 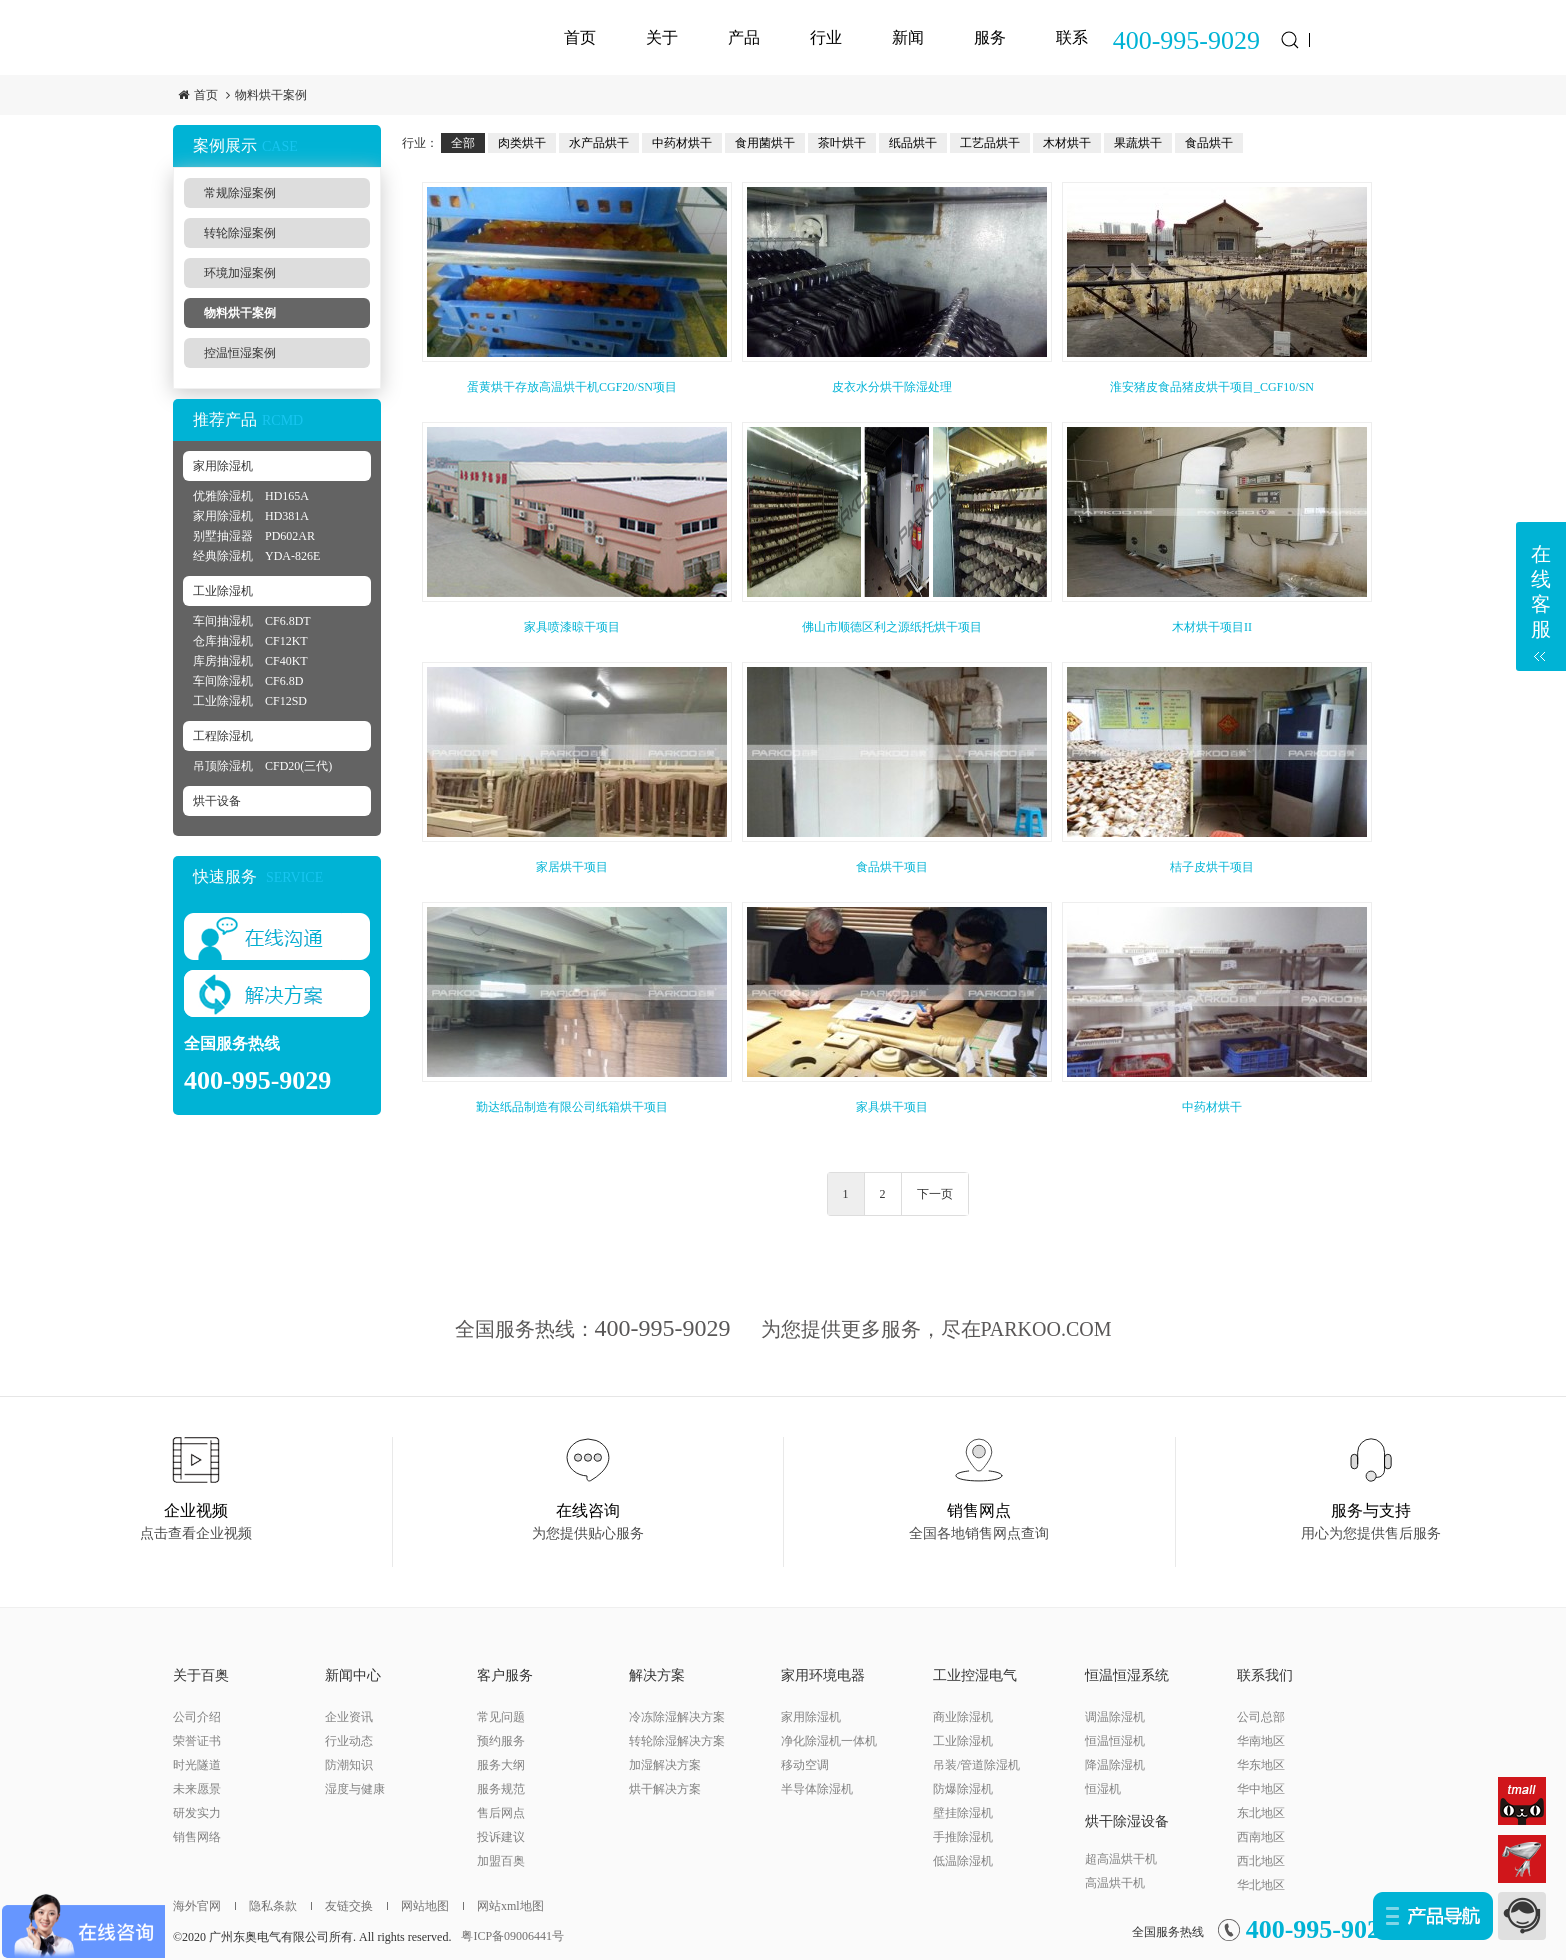 What do you see at coordinates (223, 466) in the screenshot?
I see `家用除湿机` at bounding box center [223, 466].